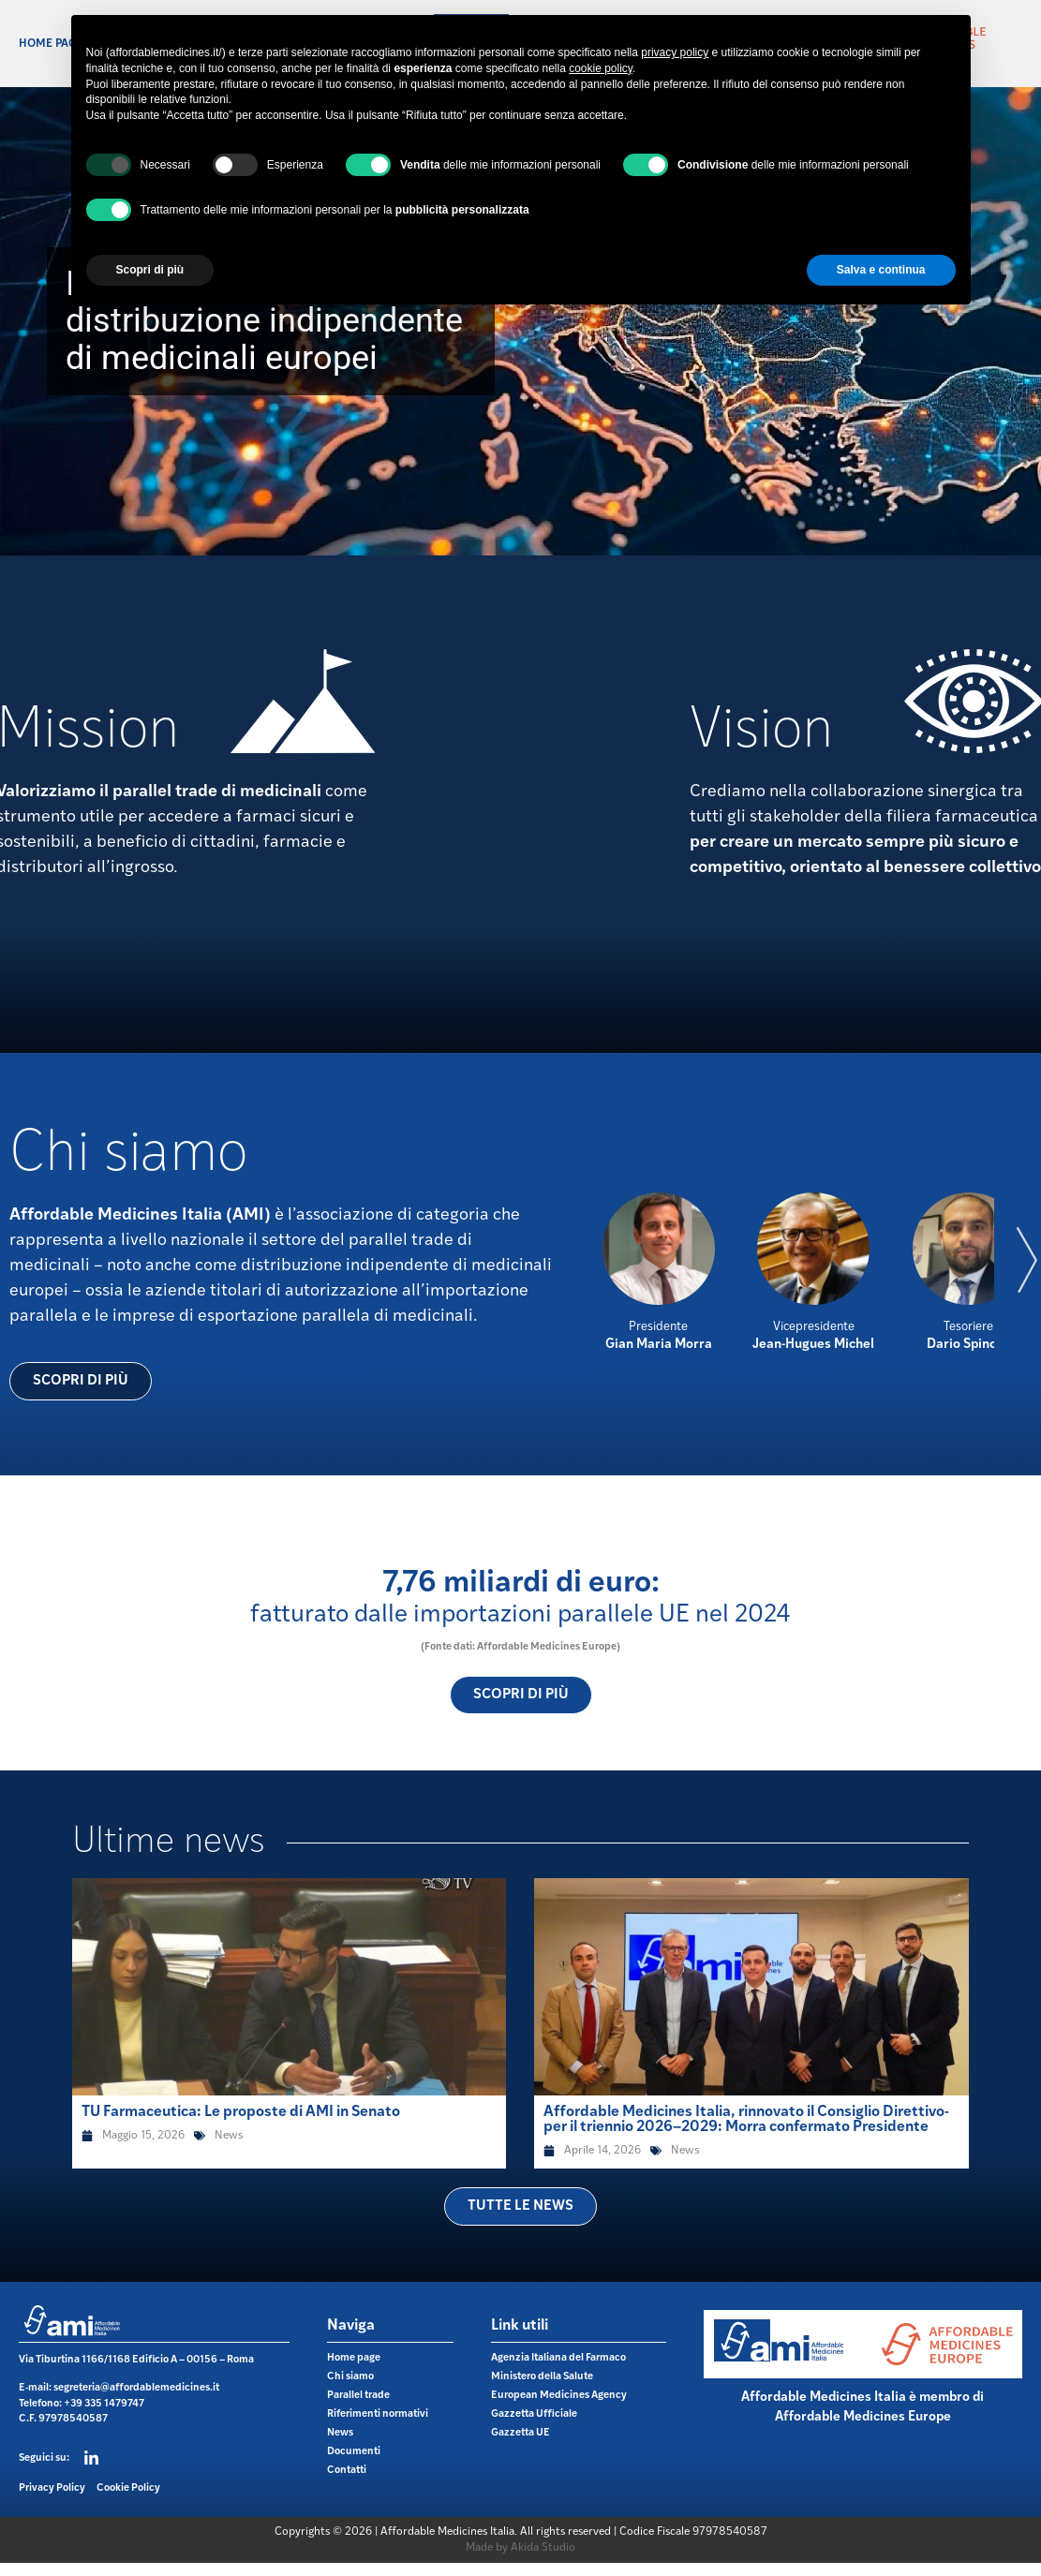 This screenshot has width=1041, height=2576. Describe the element at coordinates (358, 2396) in the screenshot. I see `Parallel trade` at that location.